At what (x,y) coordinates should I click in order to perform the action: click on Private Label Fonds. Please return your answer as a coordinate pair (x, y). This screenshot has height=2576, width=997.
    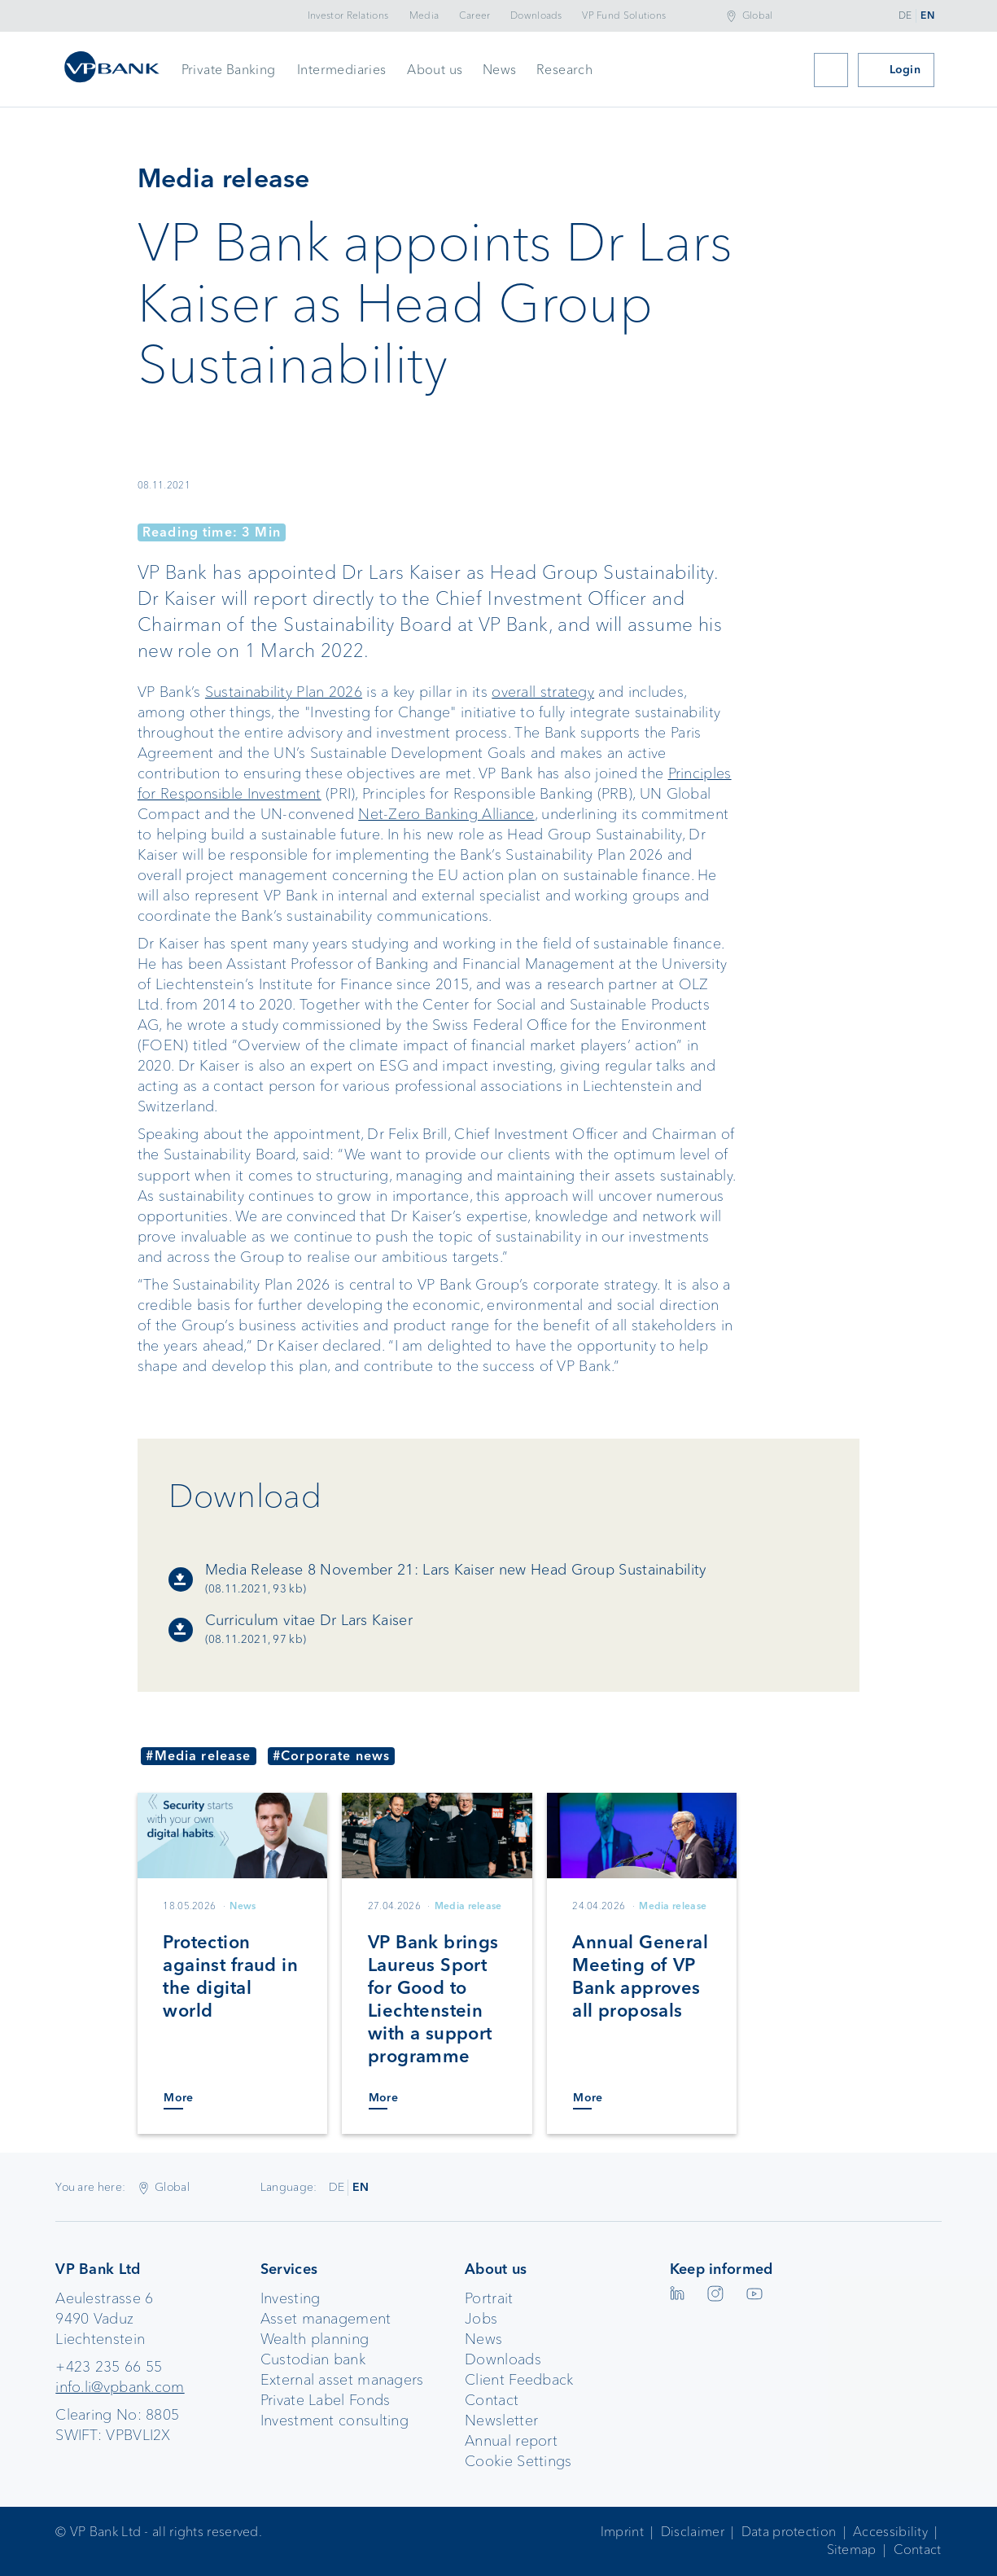
    Looking at the image, I should click on (325, 2400).